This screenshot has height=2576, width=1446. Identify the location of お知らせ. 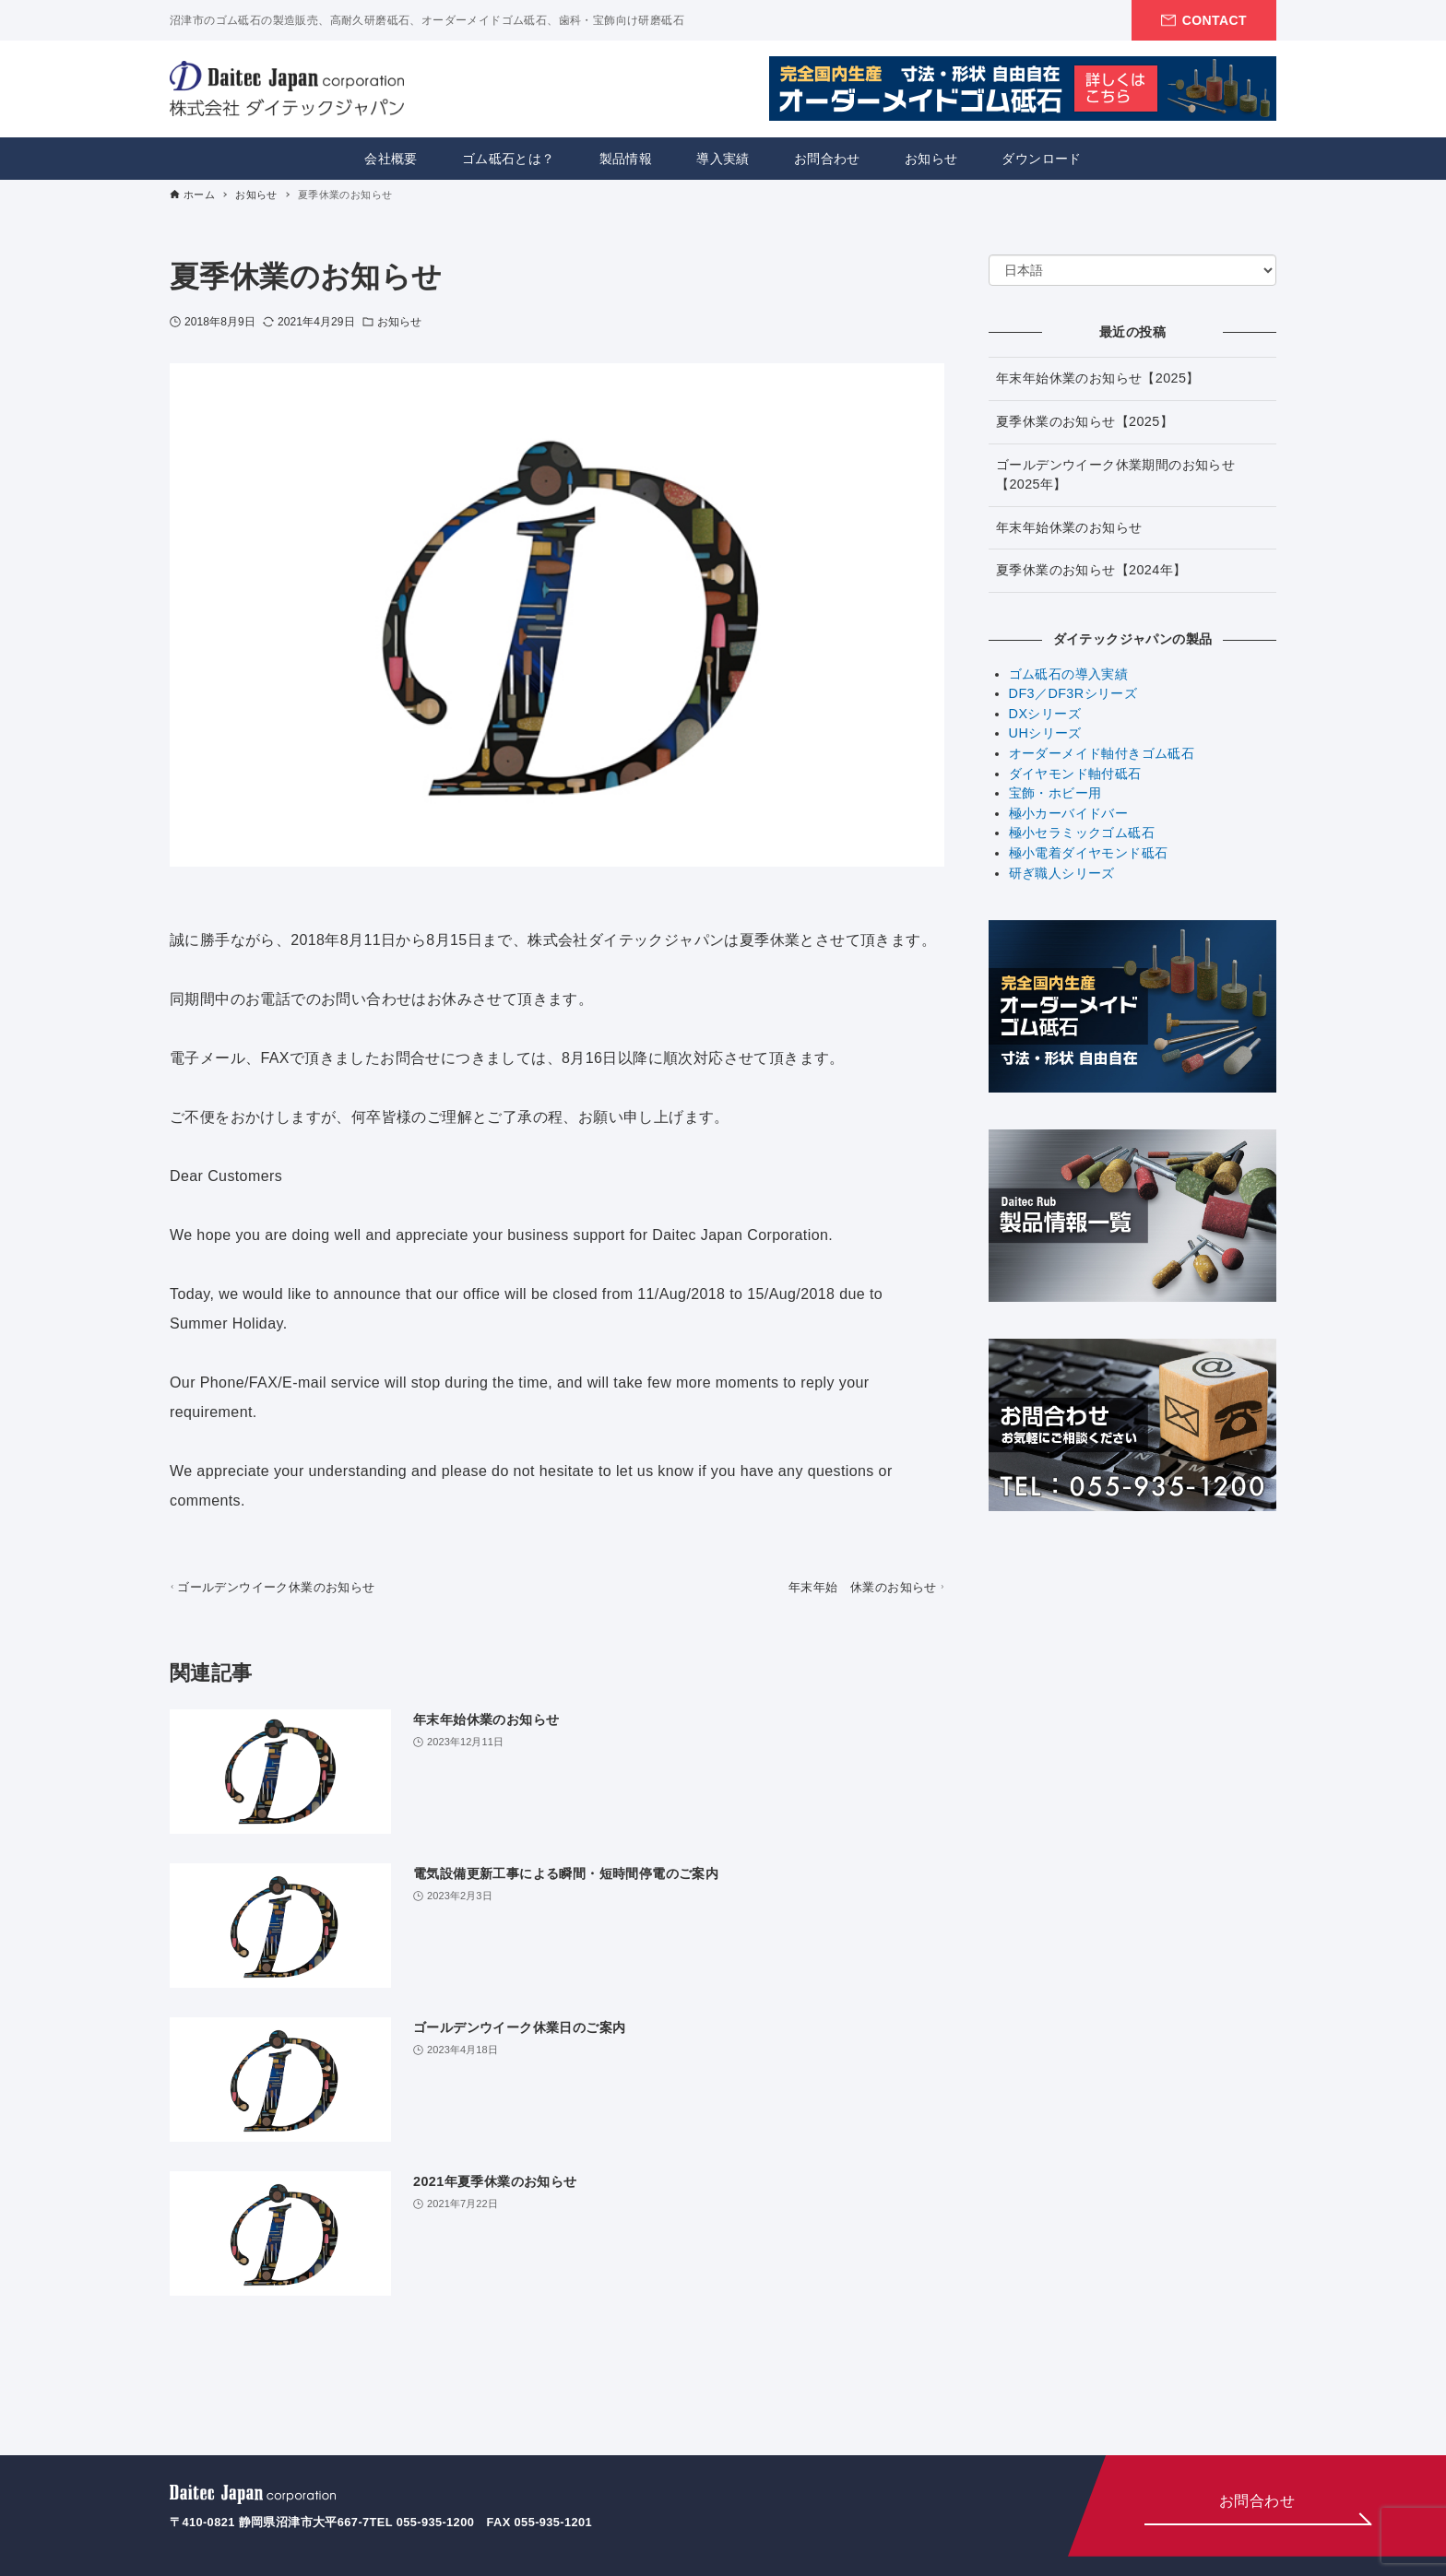
(399, 321).